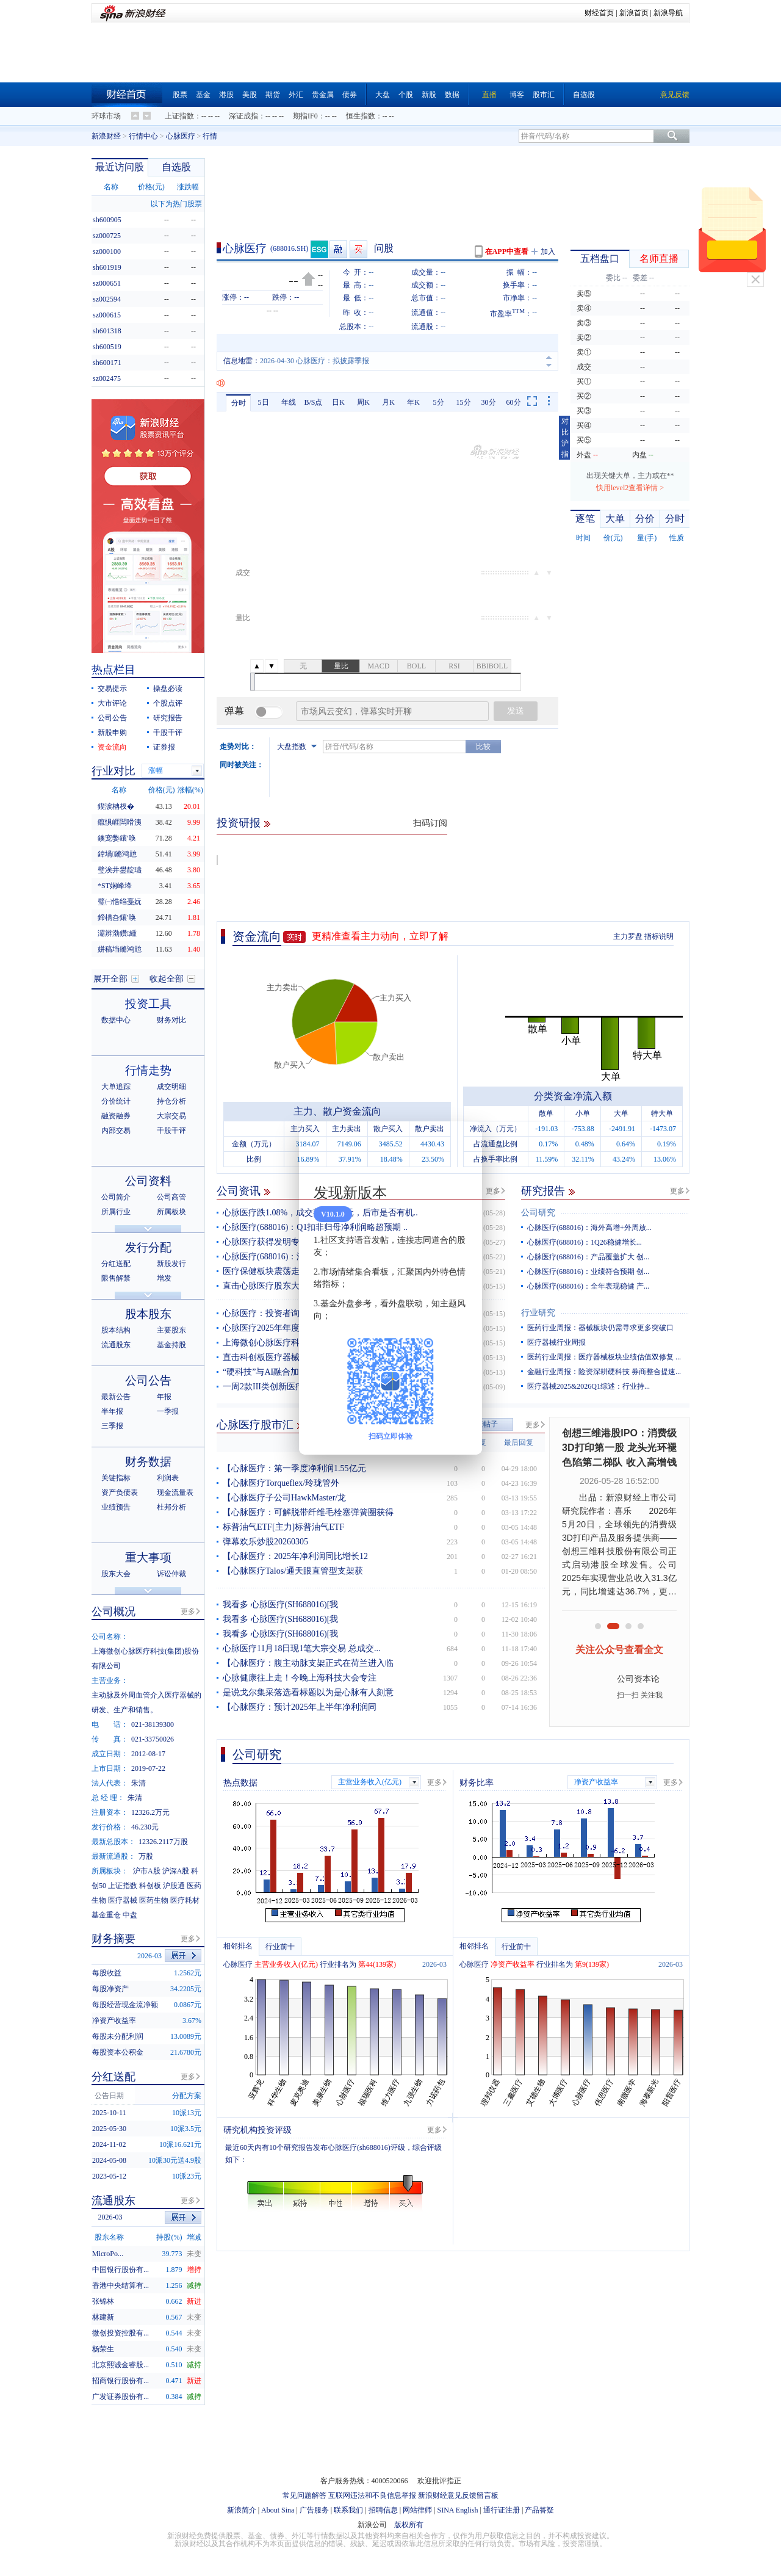 Image resolution: width=781 pixels, height=2576 pixels. Describe the element at coordinates (176, 1871) in the screenshot. I see `沪深A股` at that location.